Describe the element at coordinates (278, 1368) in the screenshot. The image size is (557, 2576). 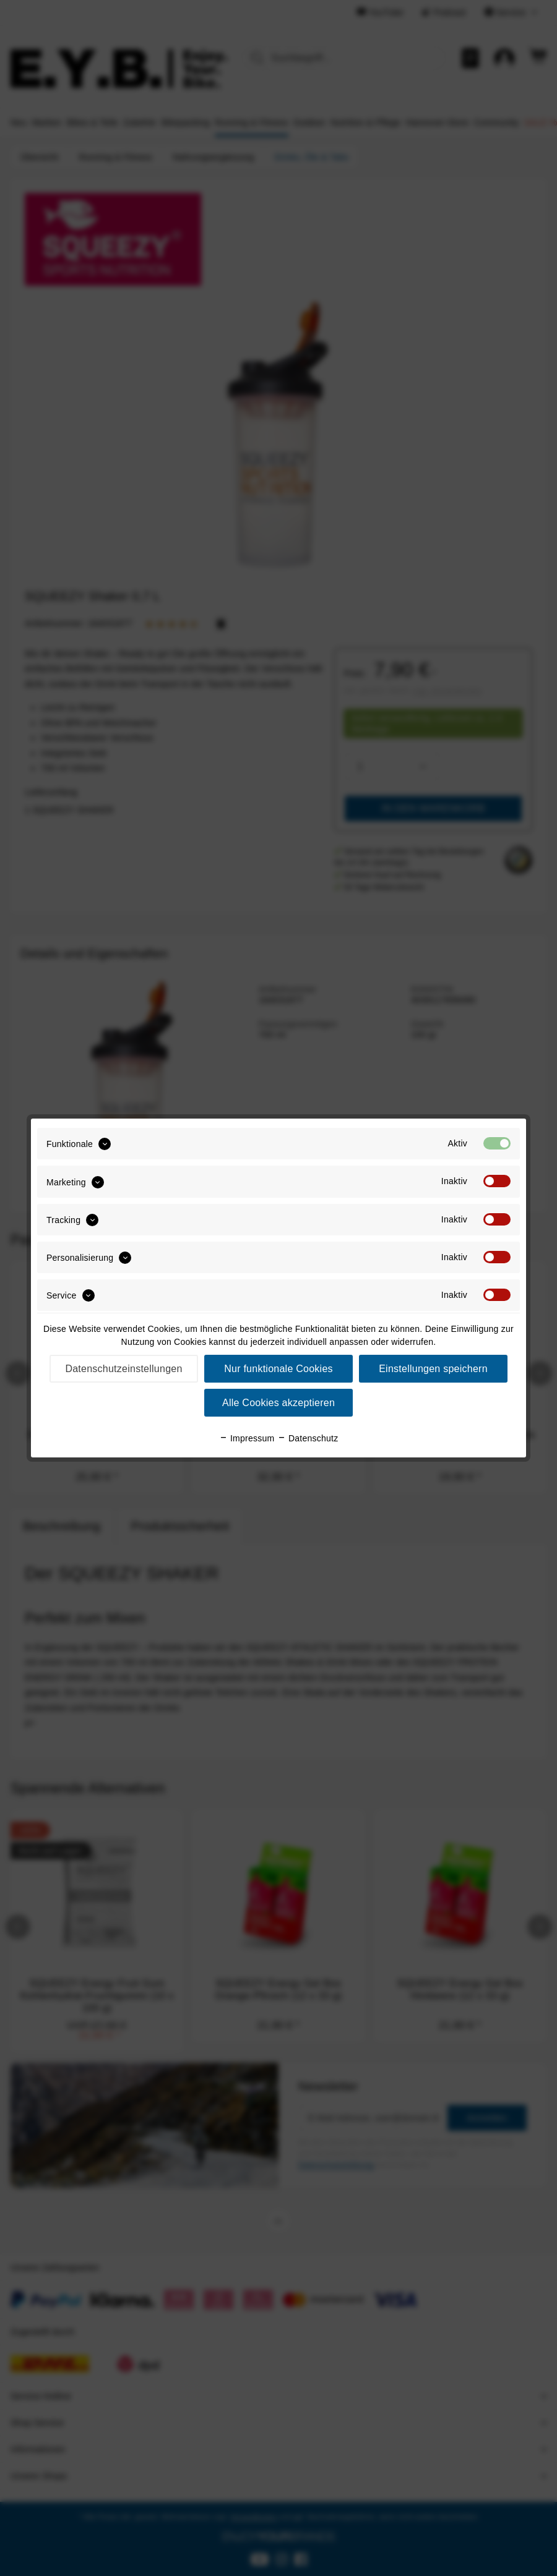
I see `Nur funktionale Cookies` at that location.